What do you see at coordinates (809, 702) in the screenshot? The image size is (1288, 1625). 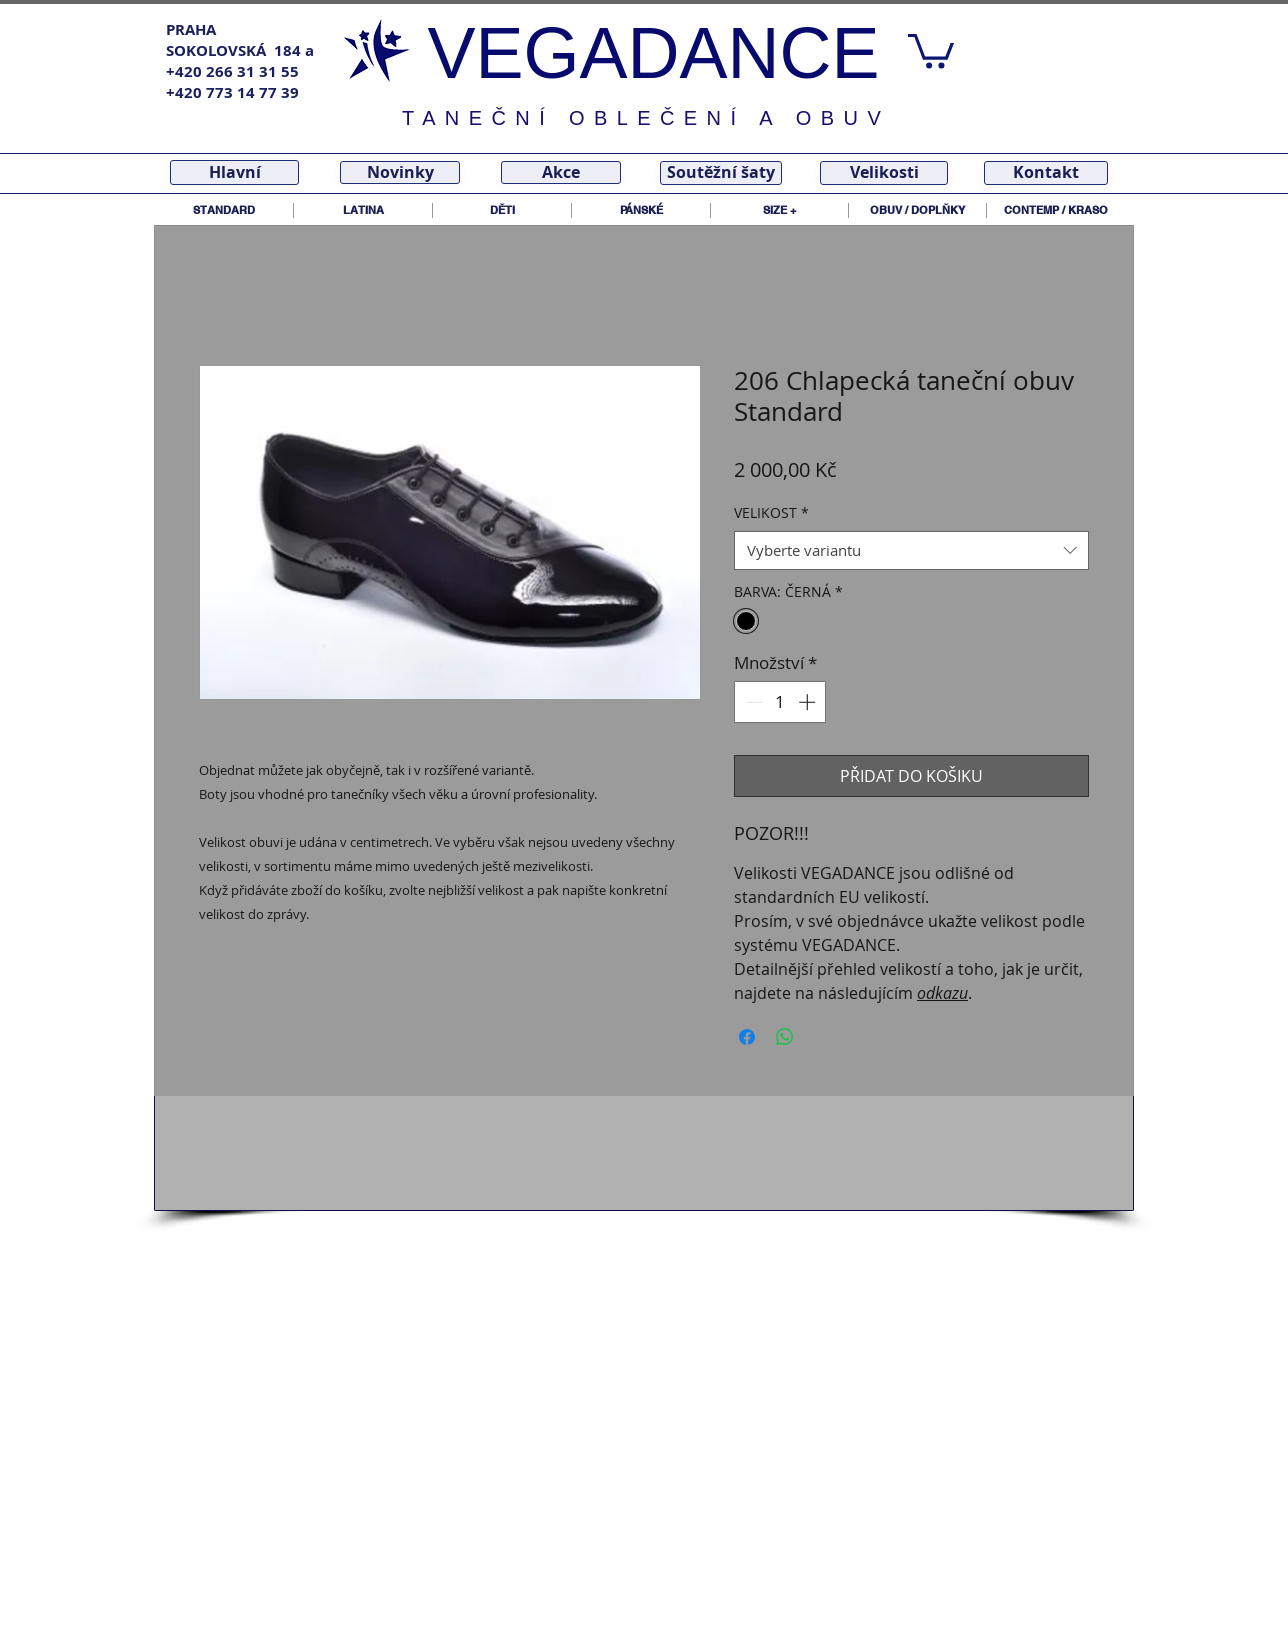 I see `[Increment]` at bounding box center [809, 702].